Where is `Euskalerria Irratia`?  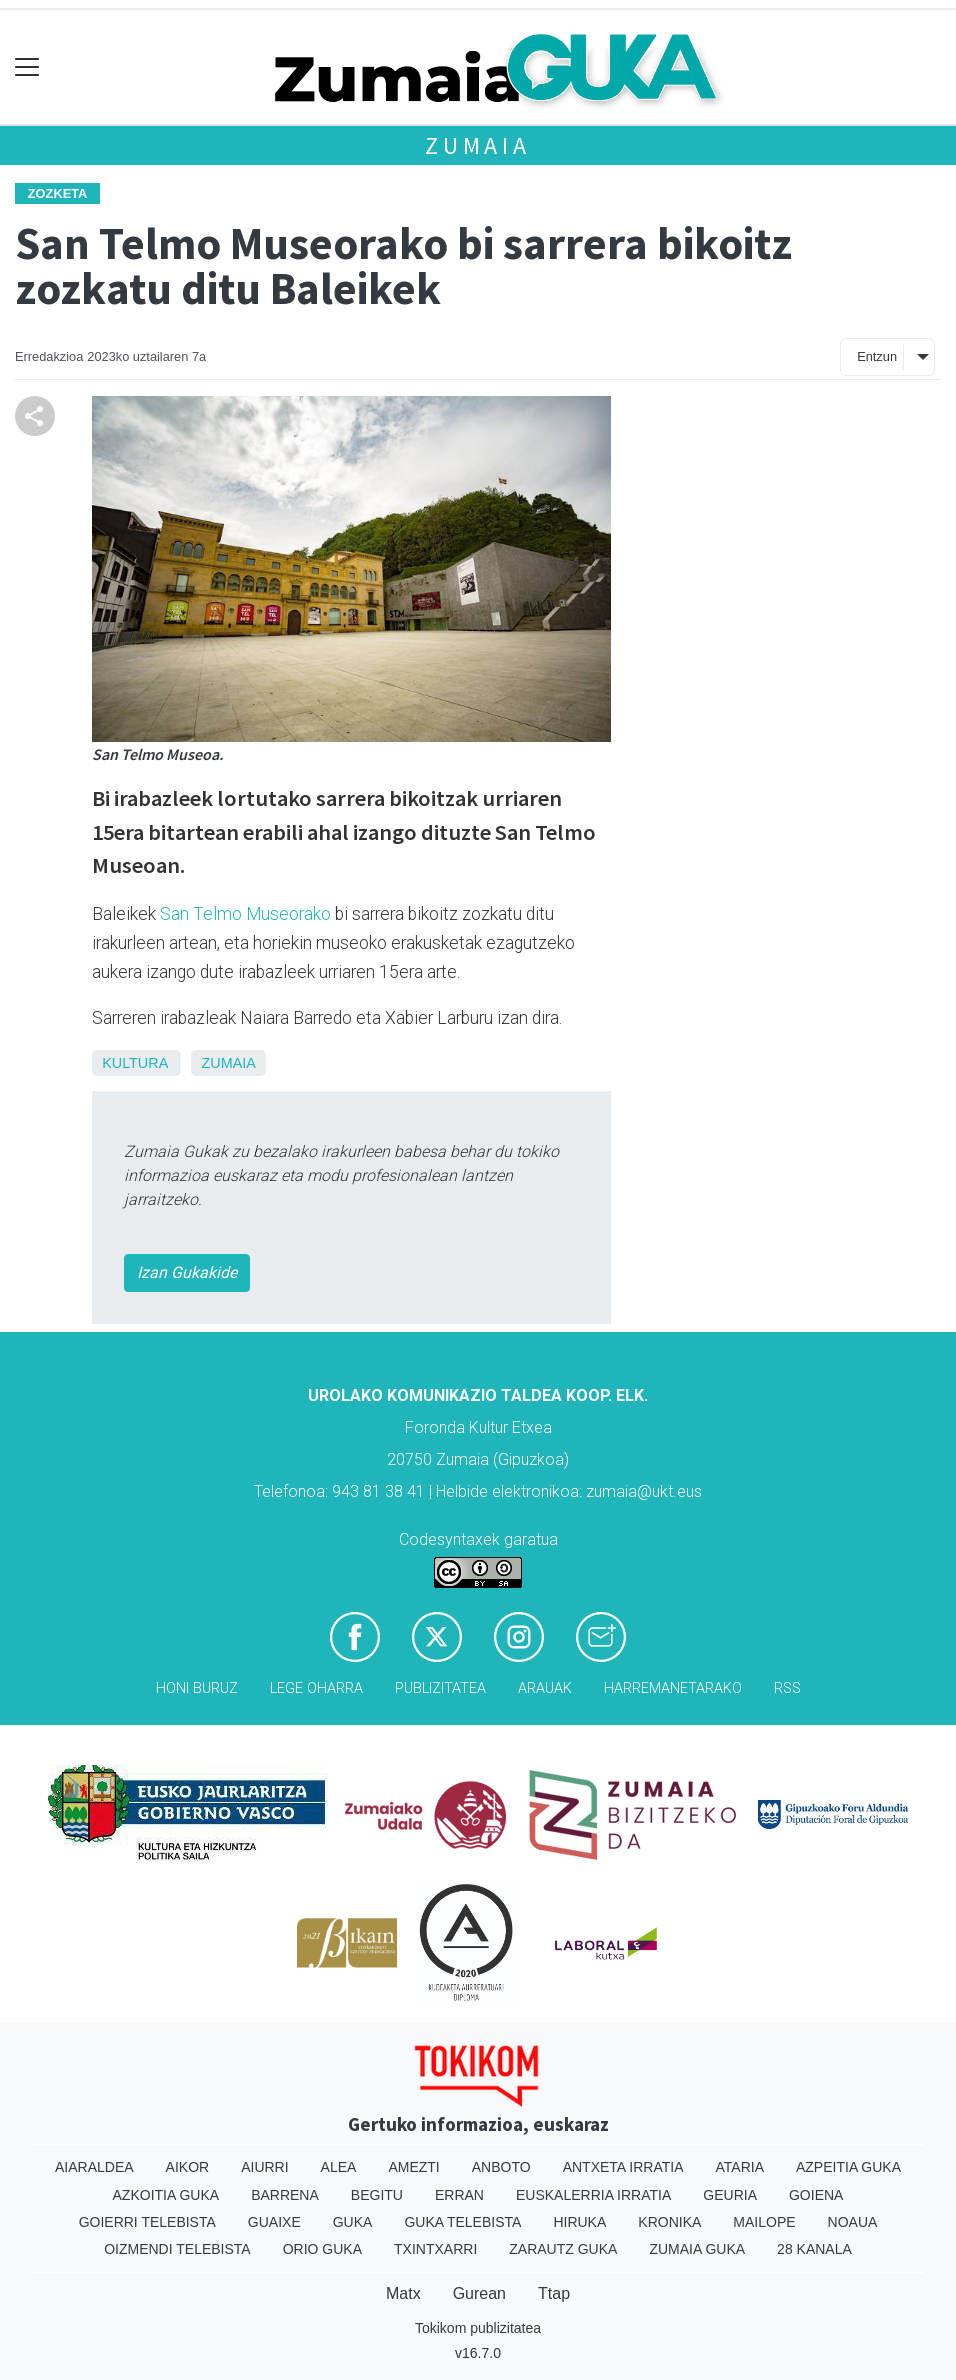 Euskalerria Irratia is located at coordinates (593, 2195).